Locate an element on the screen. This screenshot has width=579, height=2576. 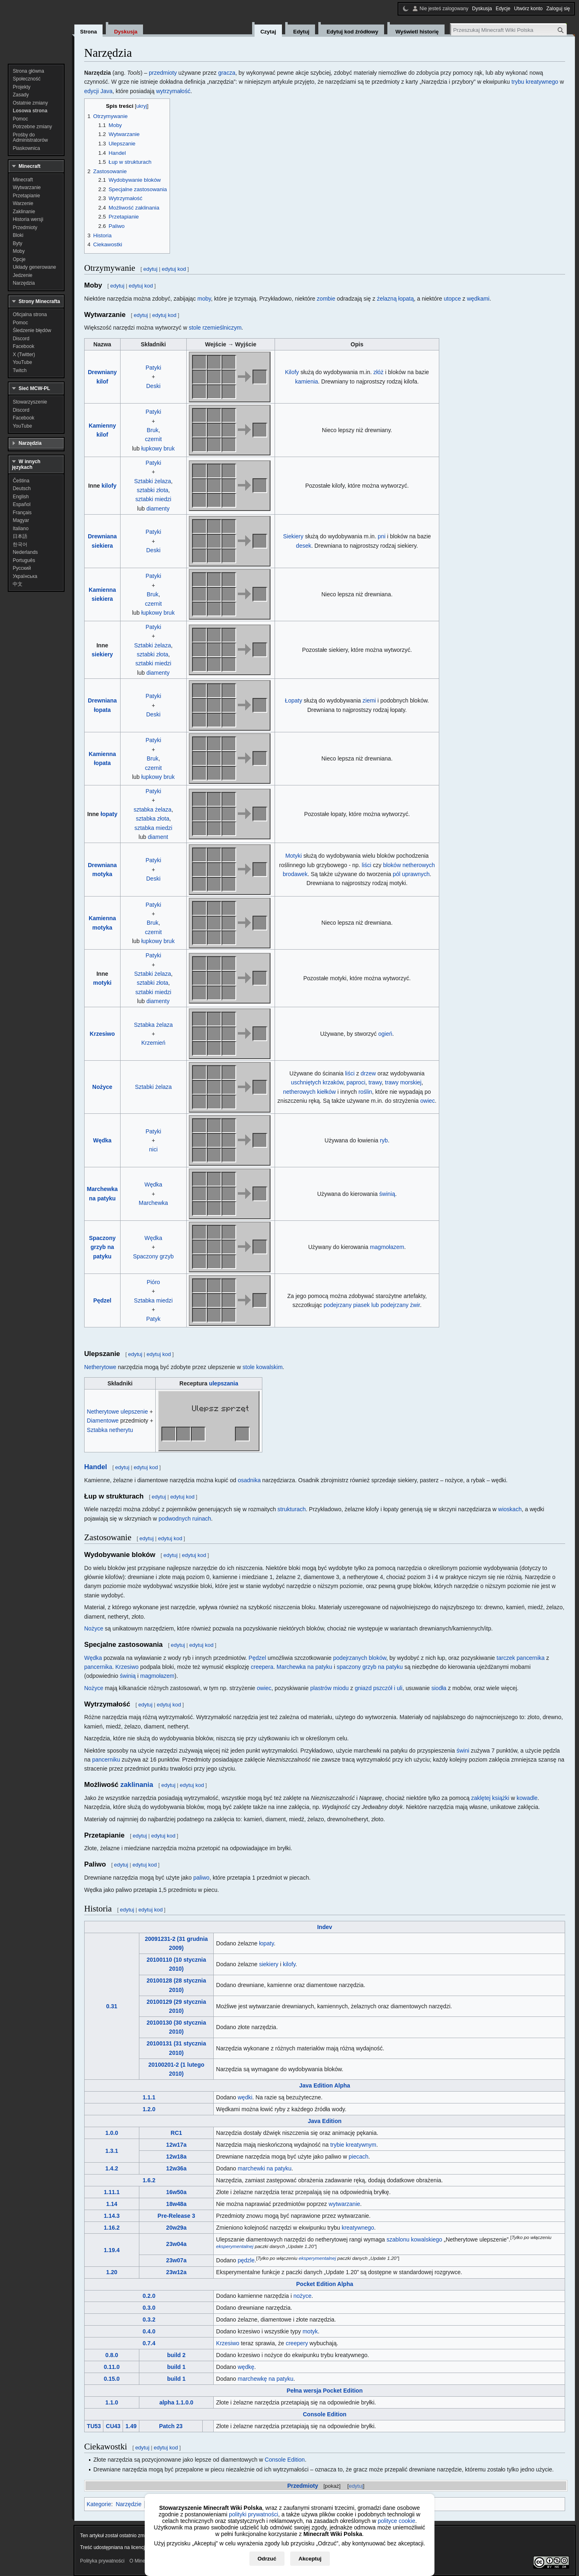
0.8.0 is located at coordinates (111, 2355).